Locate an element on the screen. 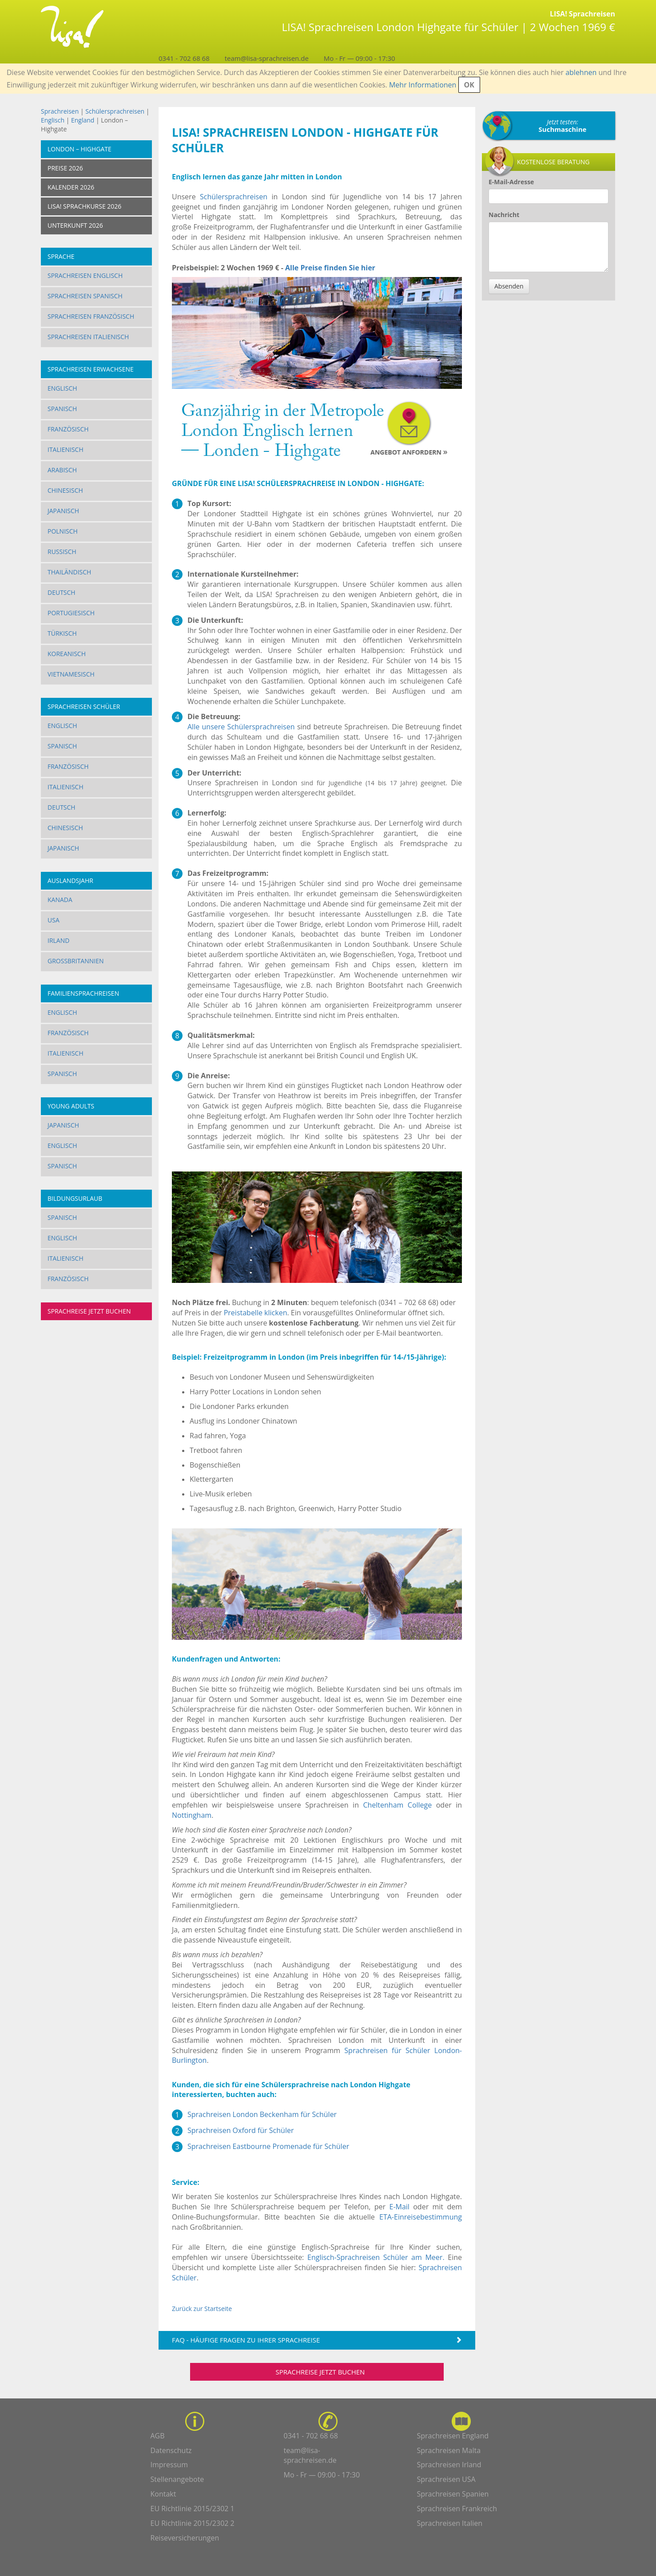  Koreanisch is located at coordinates (67, 653).